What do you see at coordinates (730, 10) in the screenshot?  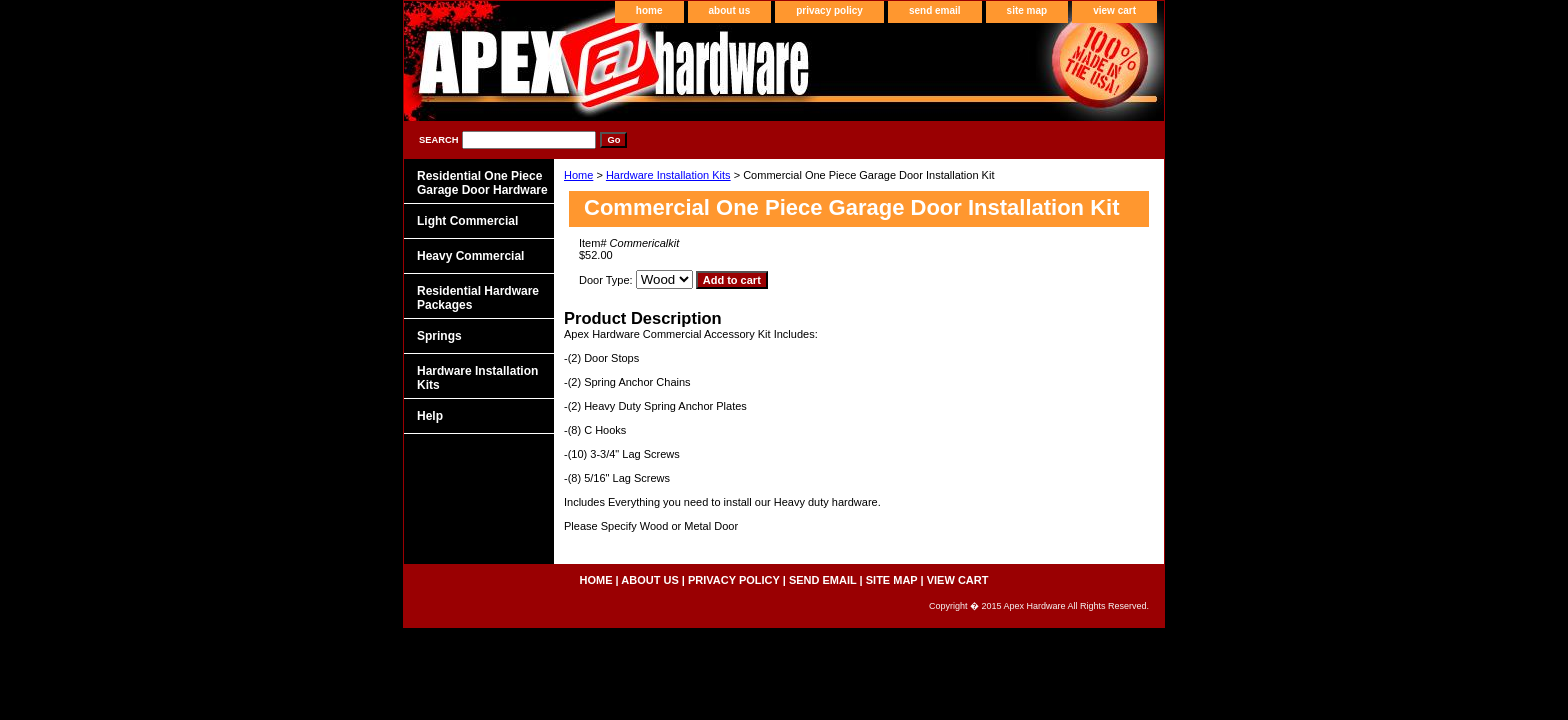 I see `about us` at bounding box center [730, 10].